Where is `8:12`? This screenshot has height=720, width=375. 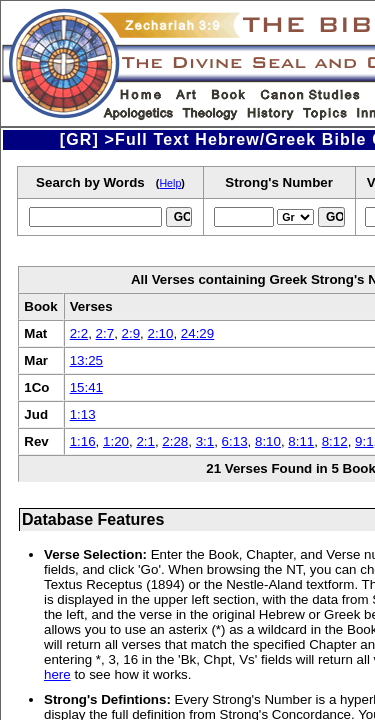 8:12 is located at coordinates (335, 441).